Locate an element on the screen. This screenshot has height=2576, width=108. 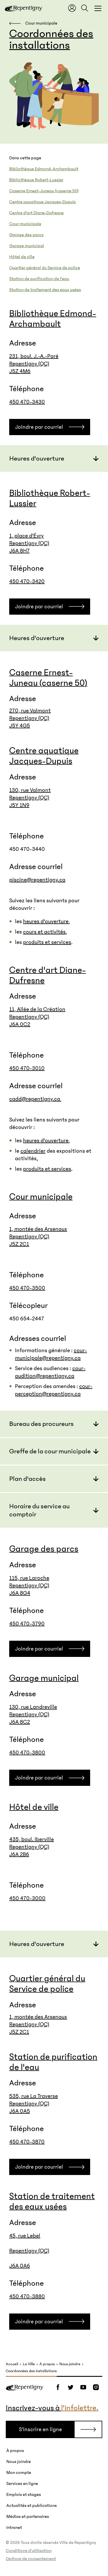
11, Allée de la Création is located at coordinates (37, 1009).